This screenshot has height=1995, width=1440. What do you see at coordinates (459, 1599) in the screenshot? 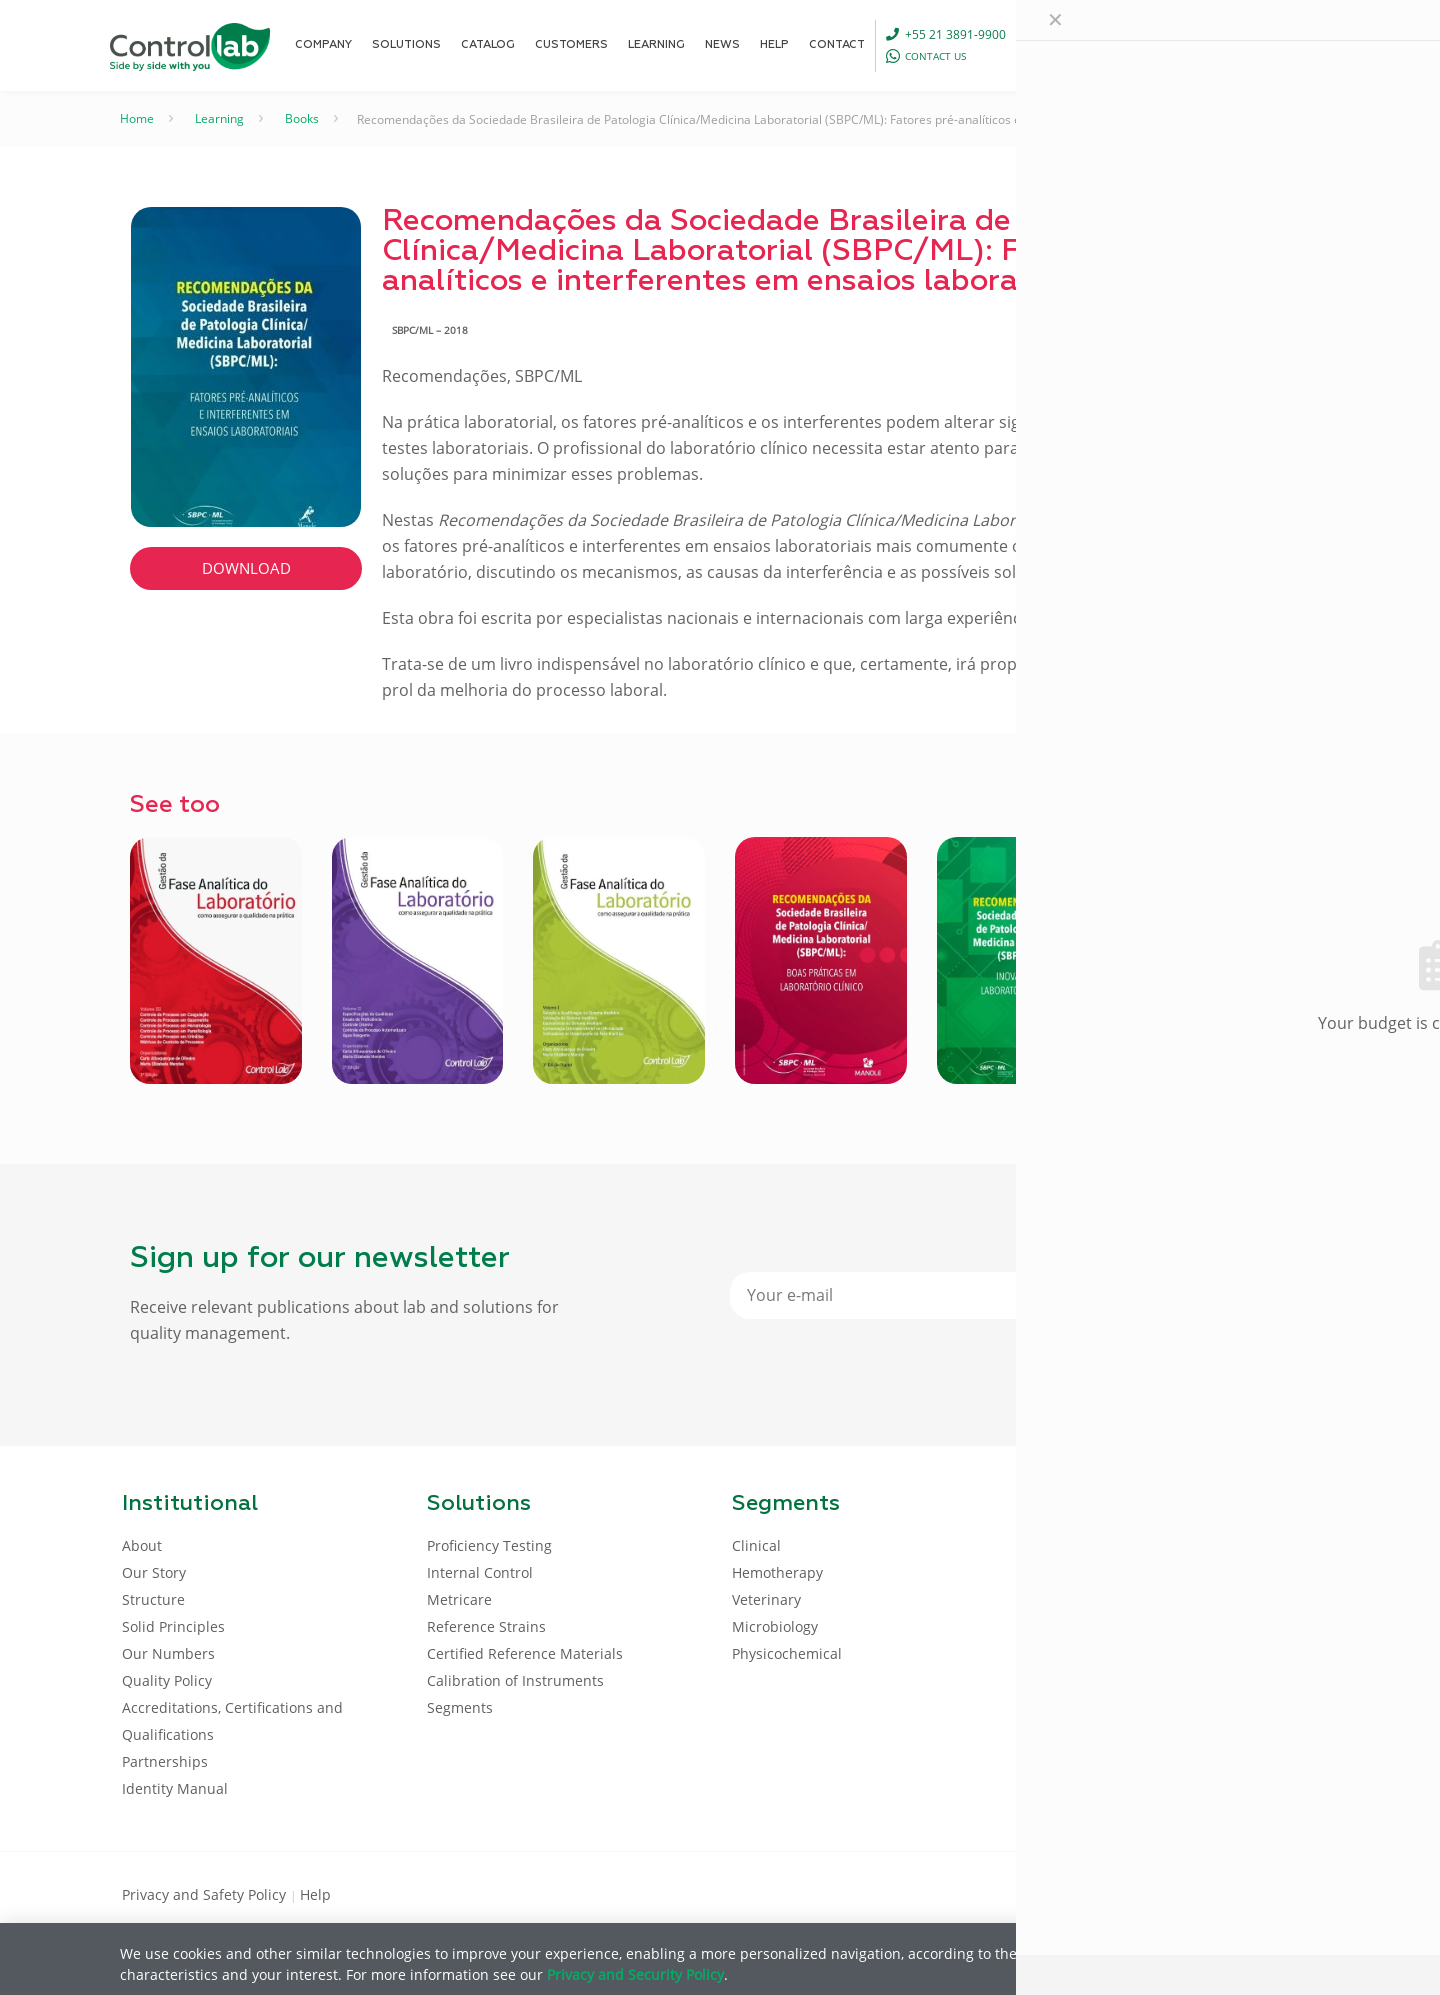
I see `Metricare` at bounding box center [459, 1599].